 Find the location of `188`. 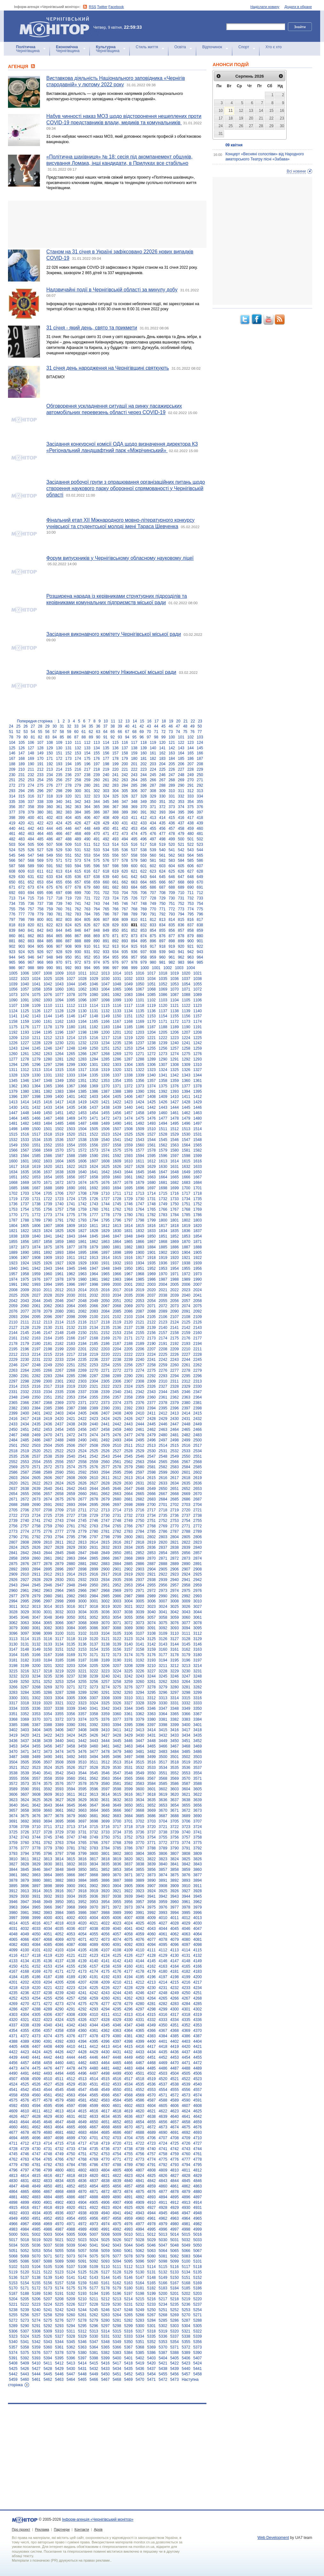

188 is located at coordinates (12, 764).